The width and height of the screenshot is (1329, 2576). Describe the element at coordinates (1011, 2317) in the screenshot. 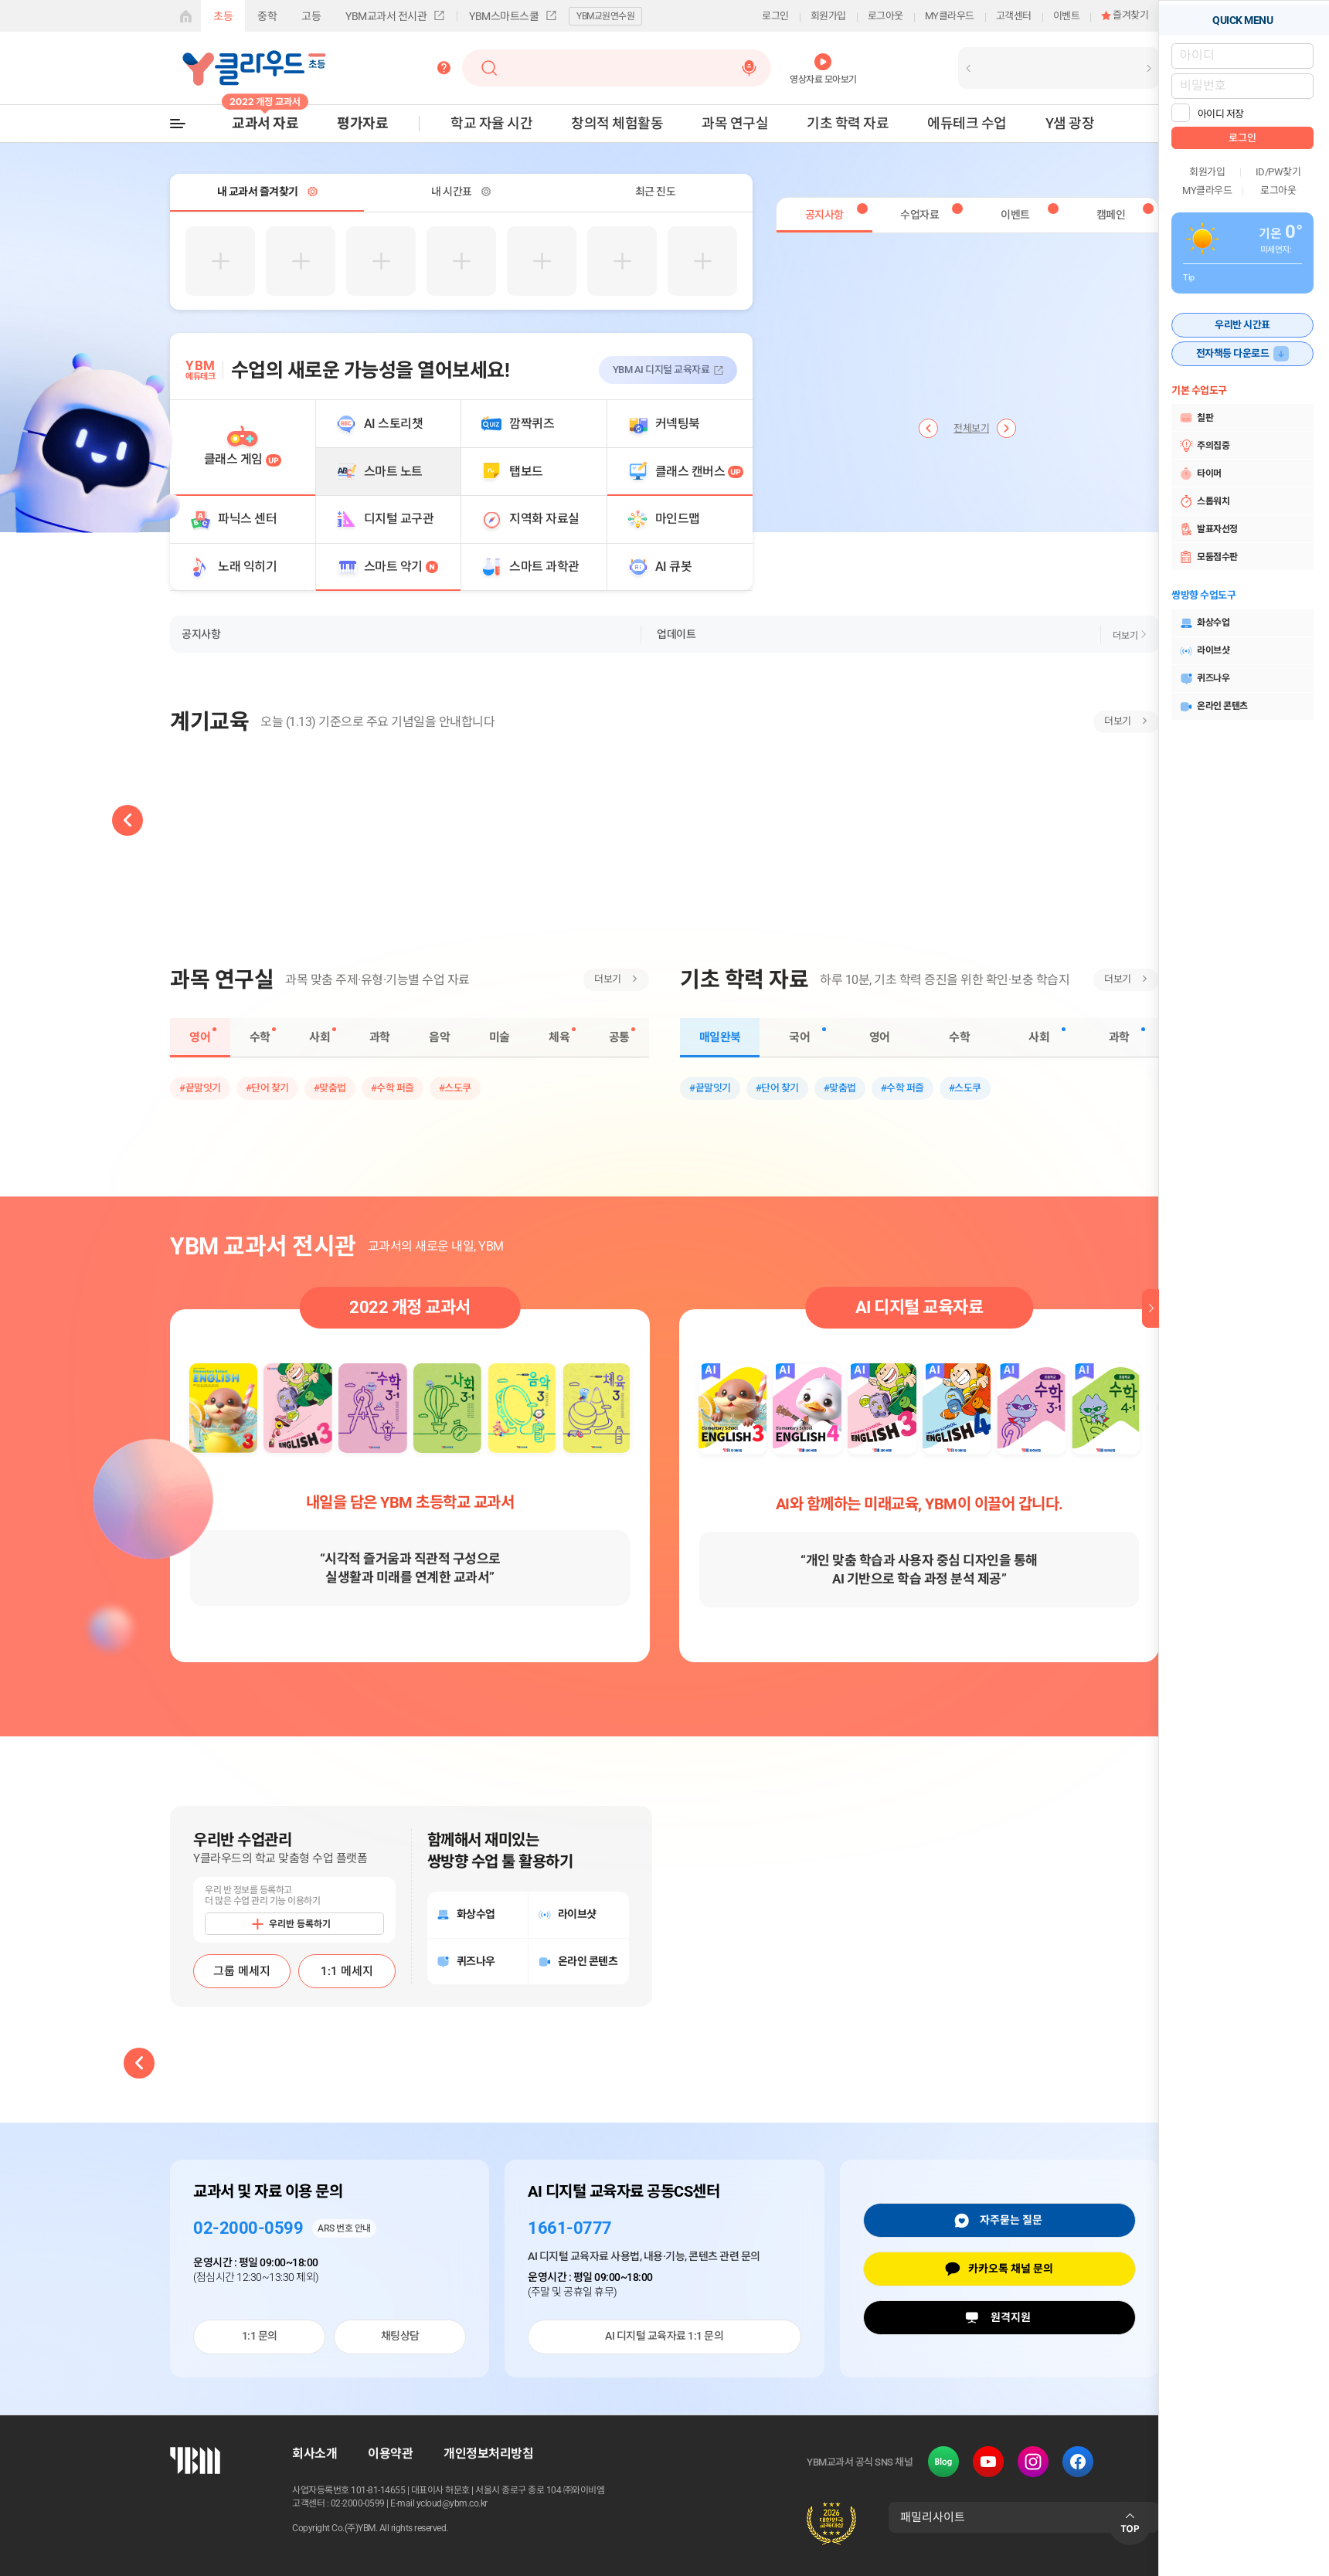

I see `원격지원` at that location.